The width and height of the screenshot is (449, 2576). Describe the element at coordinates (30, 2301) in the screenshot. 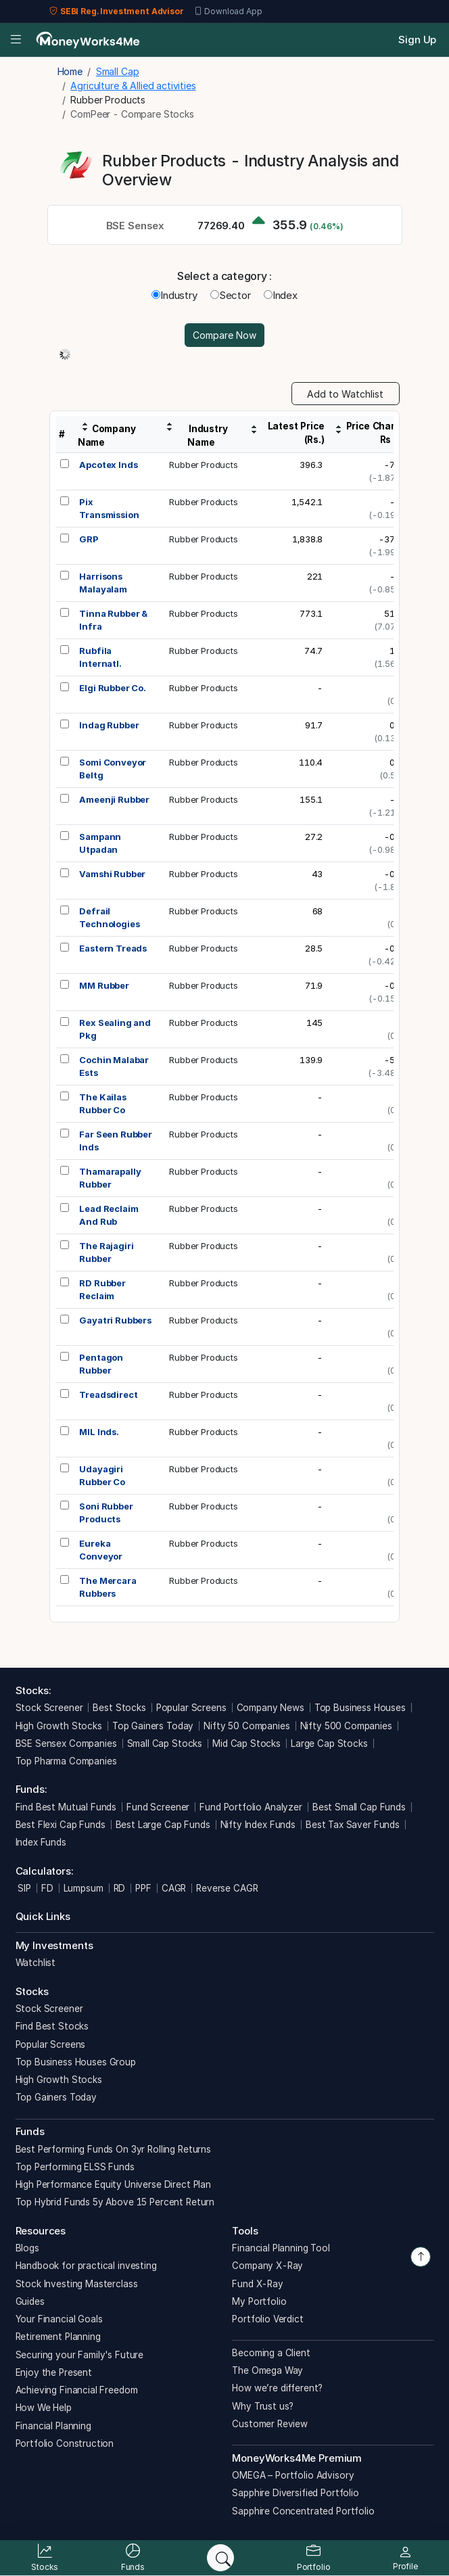

I see `Guides` at that location.